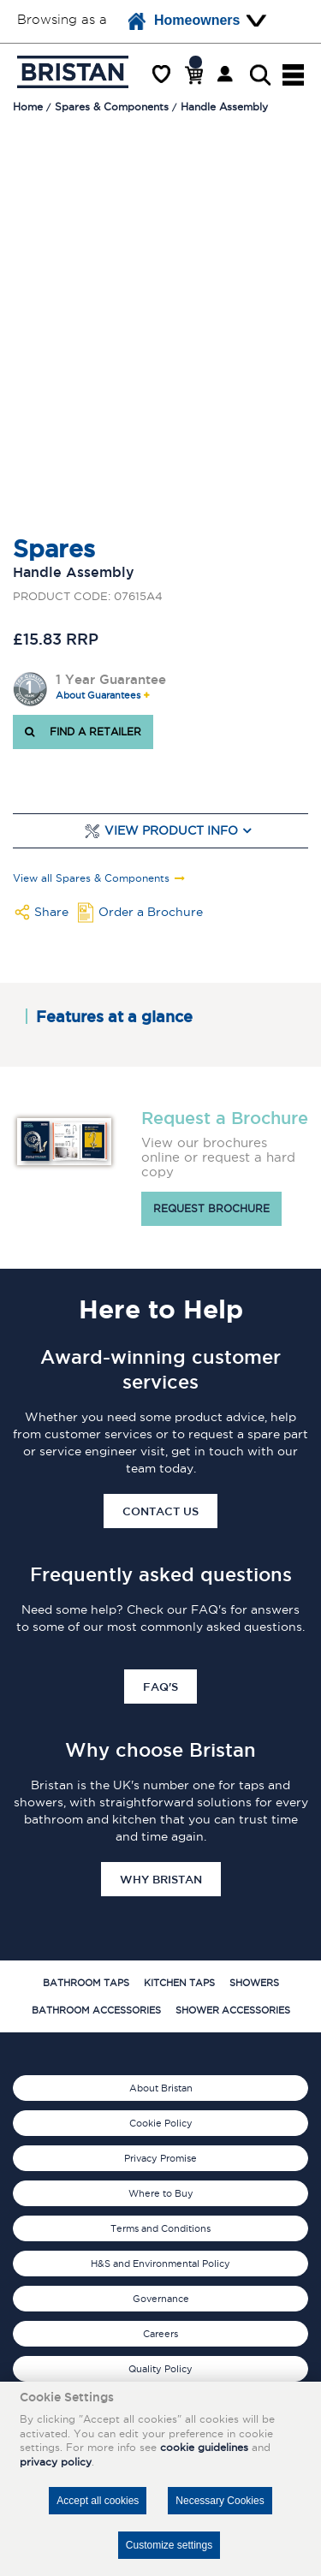 The height and width of the screenshot is (2576, 321). I want to click on Governance, so click(161, 2298).